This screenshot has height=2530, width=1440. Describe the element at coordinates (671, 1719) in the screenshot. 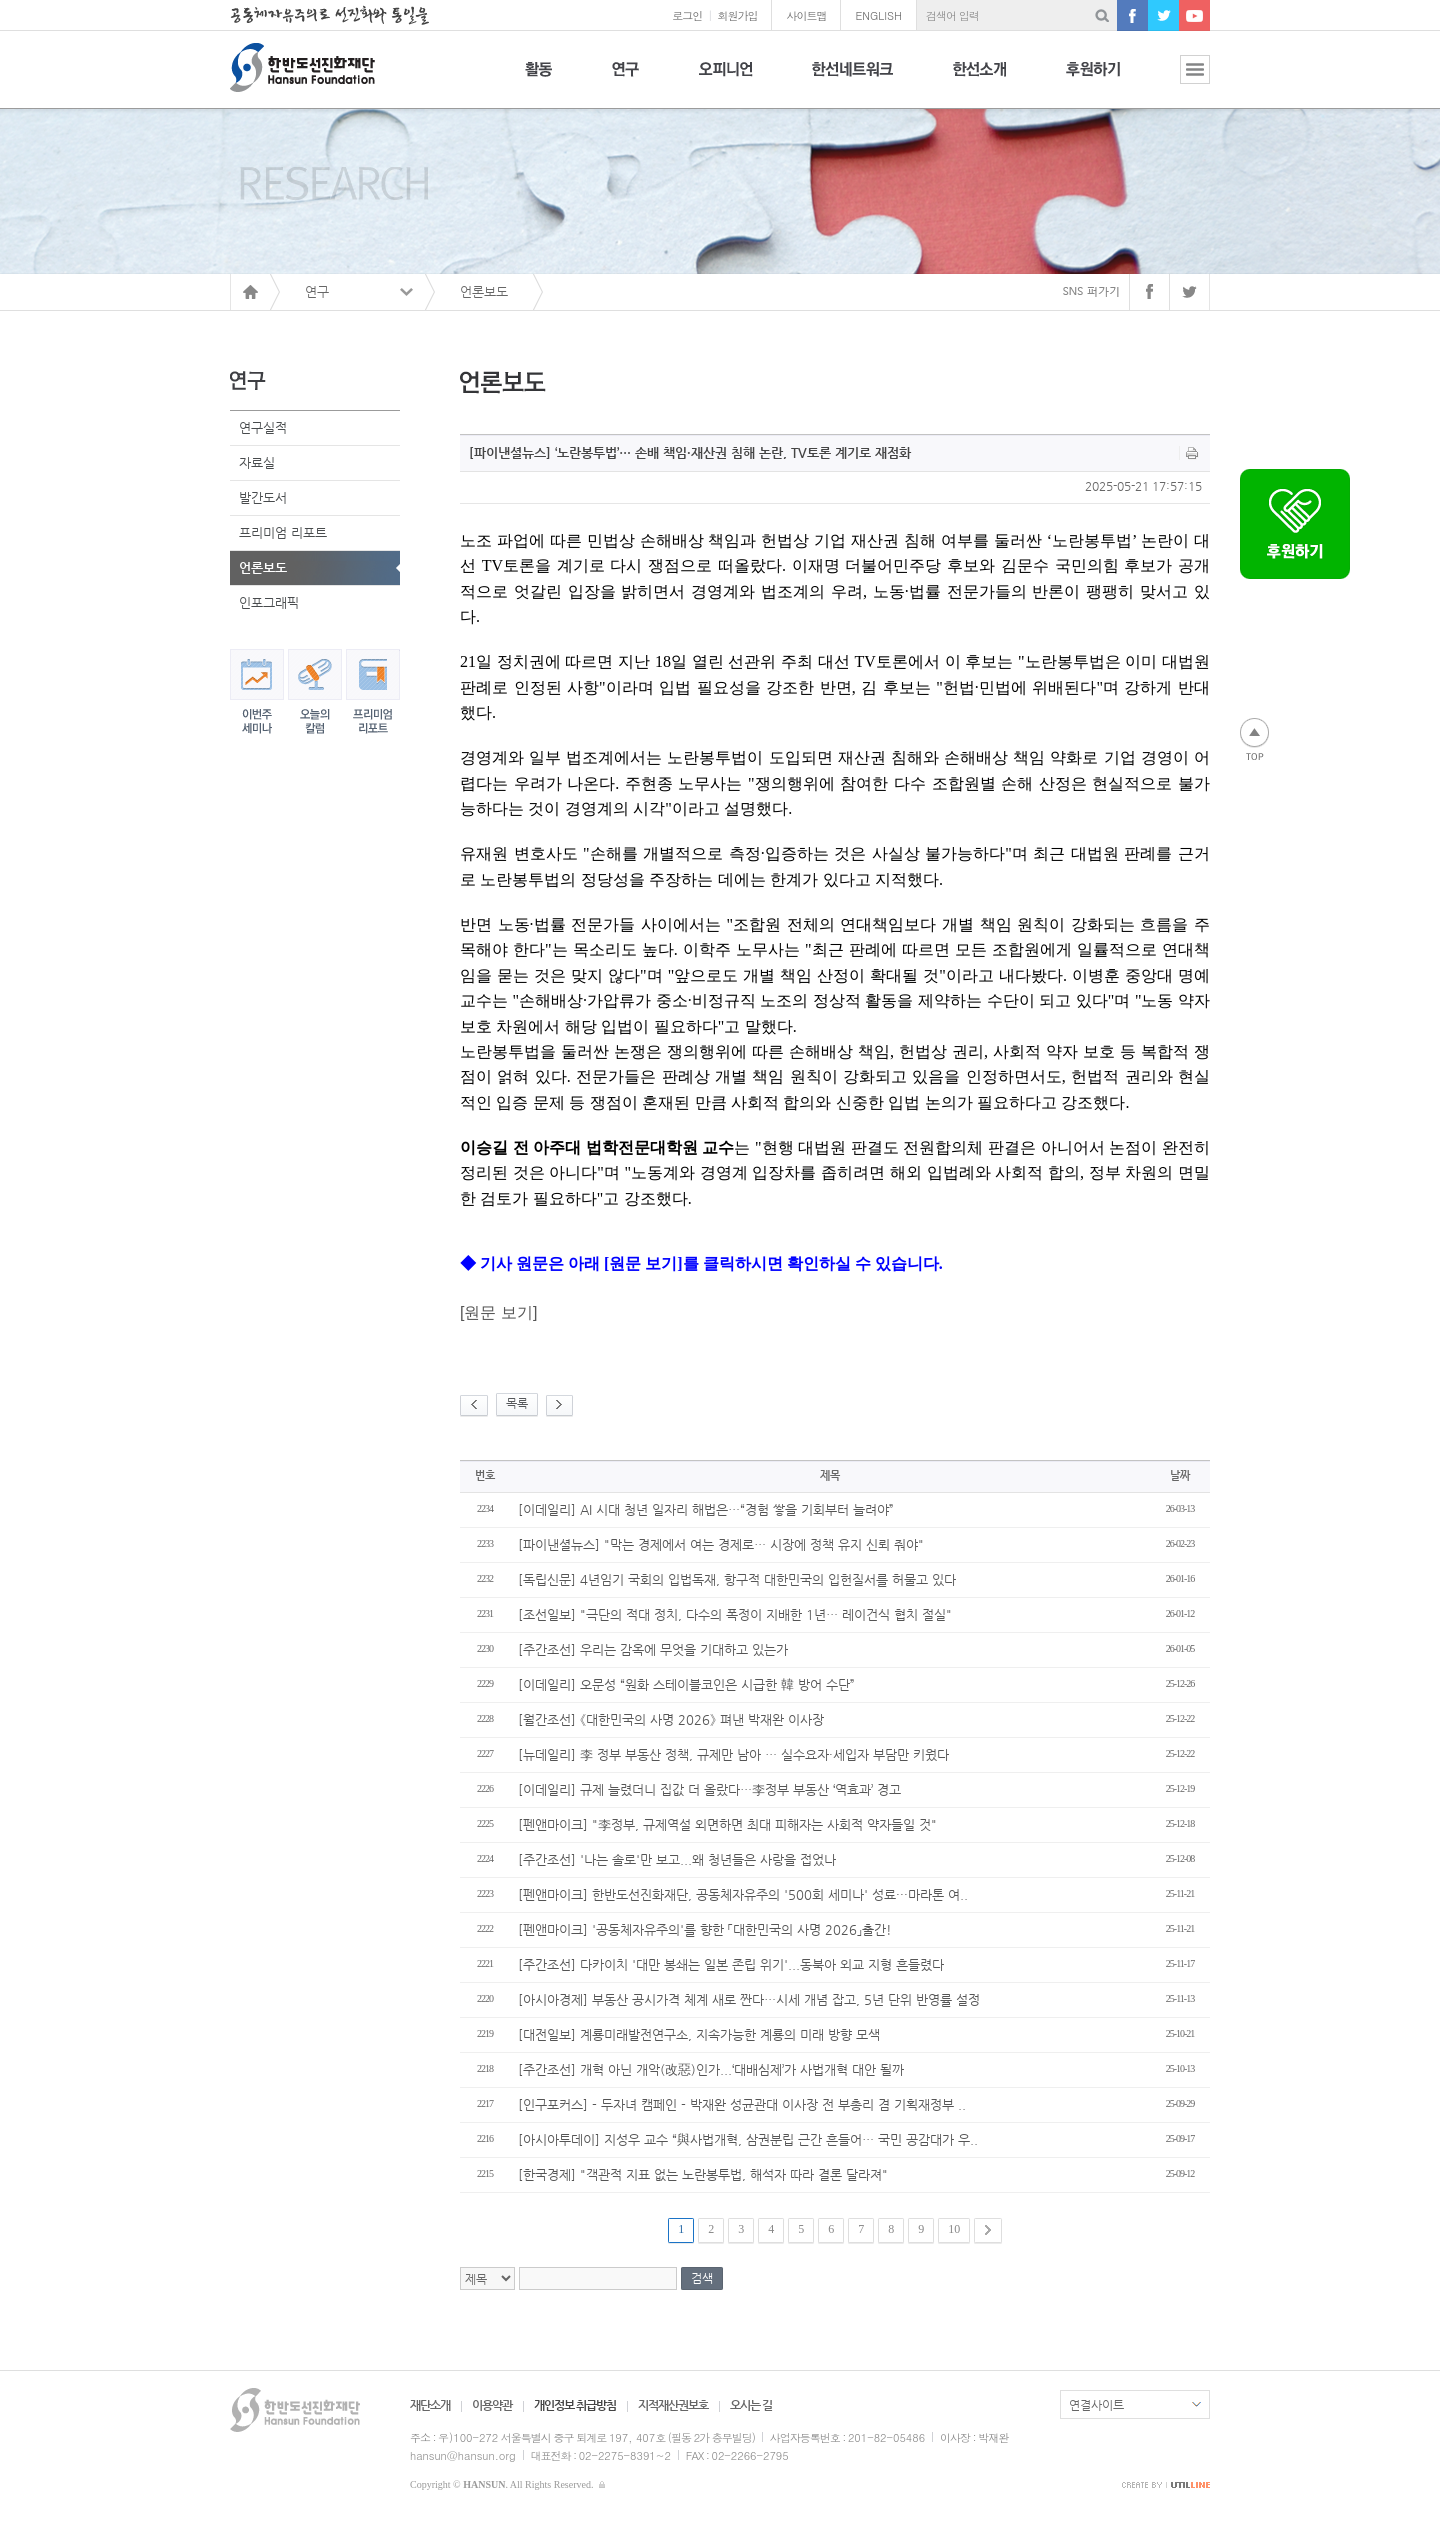

I see `[월간조선] 《대한민국의 사명 2026》 펴낸 박재완 이사장` at that location.